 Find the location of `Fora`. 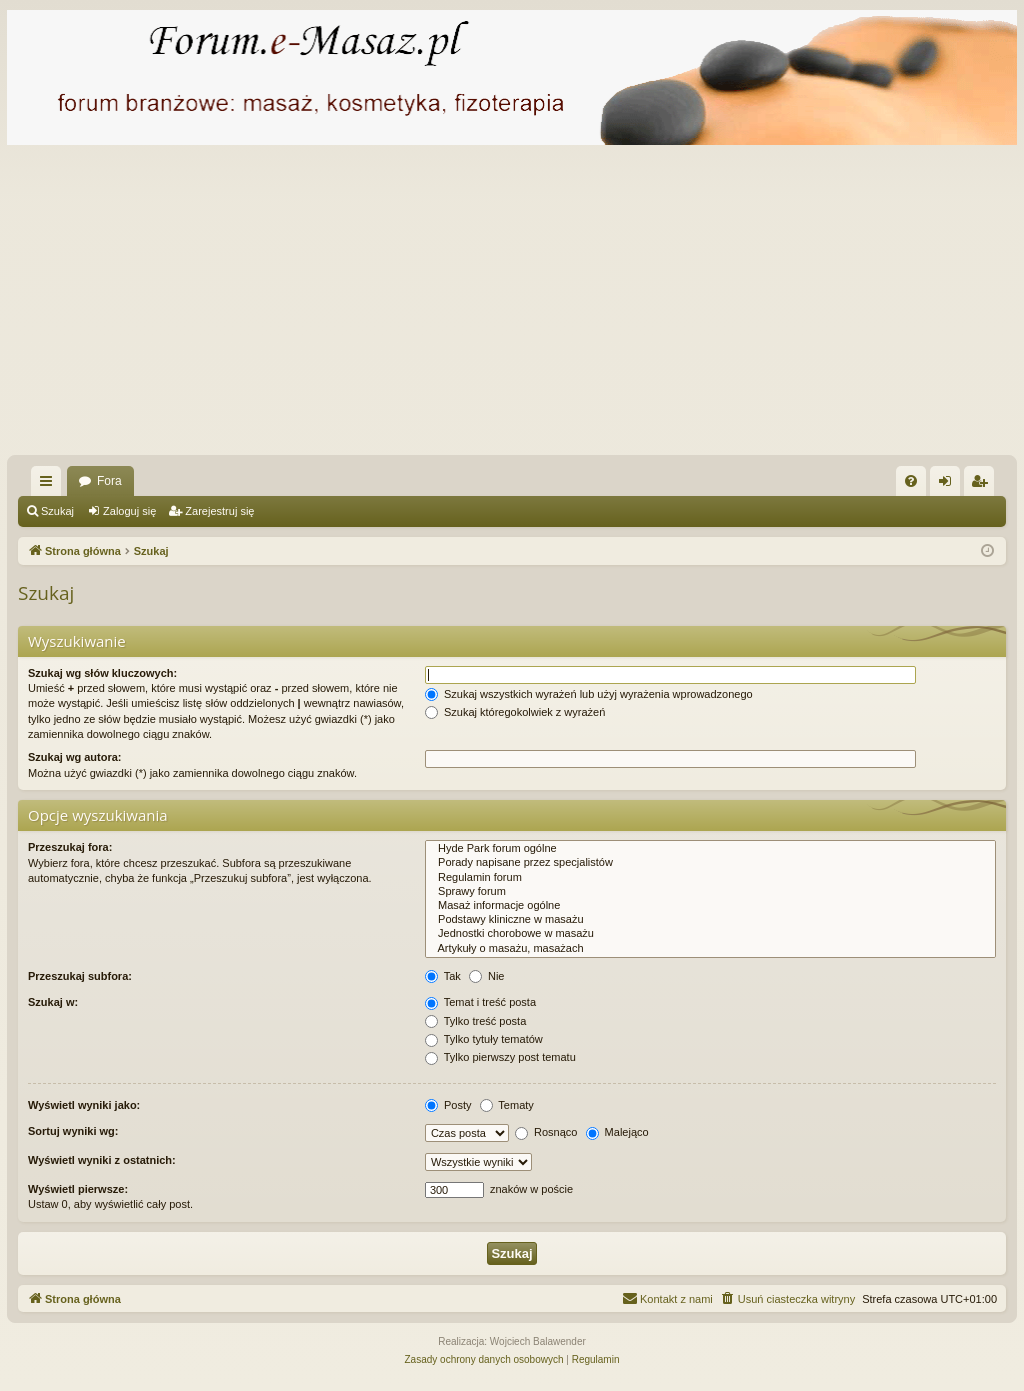

Fora is located at coordinates (109, 481).